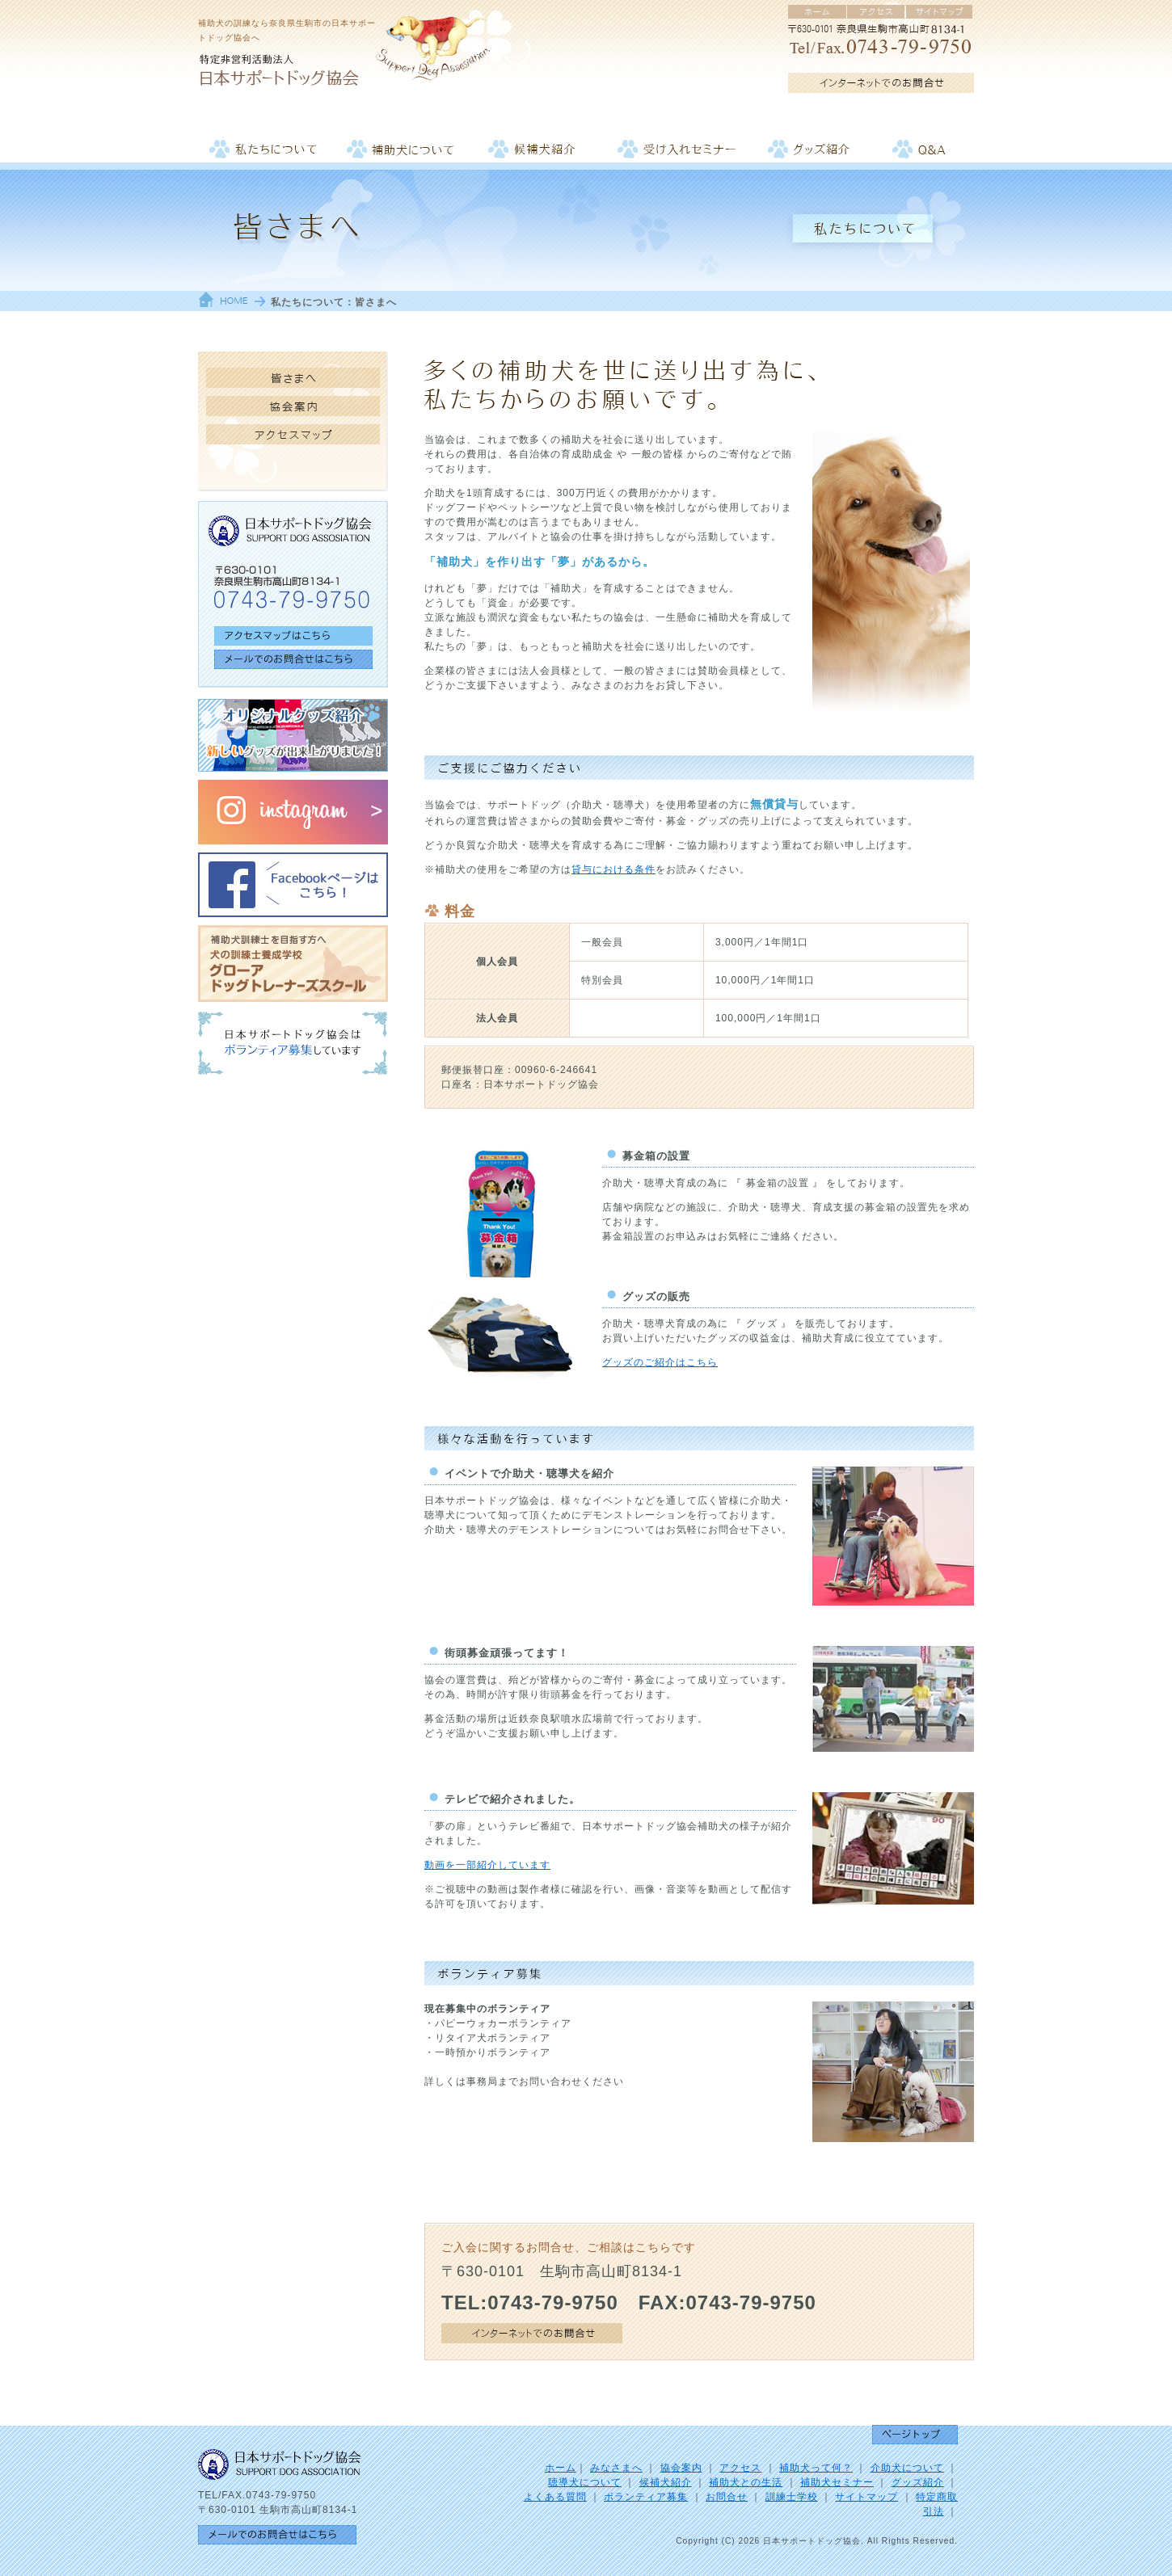 This screenshot has height=2576, width=1172. Describe the element at coordinates (791, 2496) in the screenshot. I see `訓練士学校` at that location.